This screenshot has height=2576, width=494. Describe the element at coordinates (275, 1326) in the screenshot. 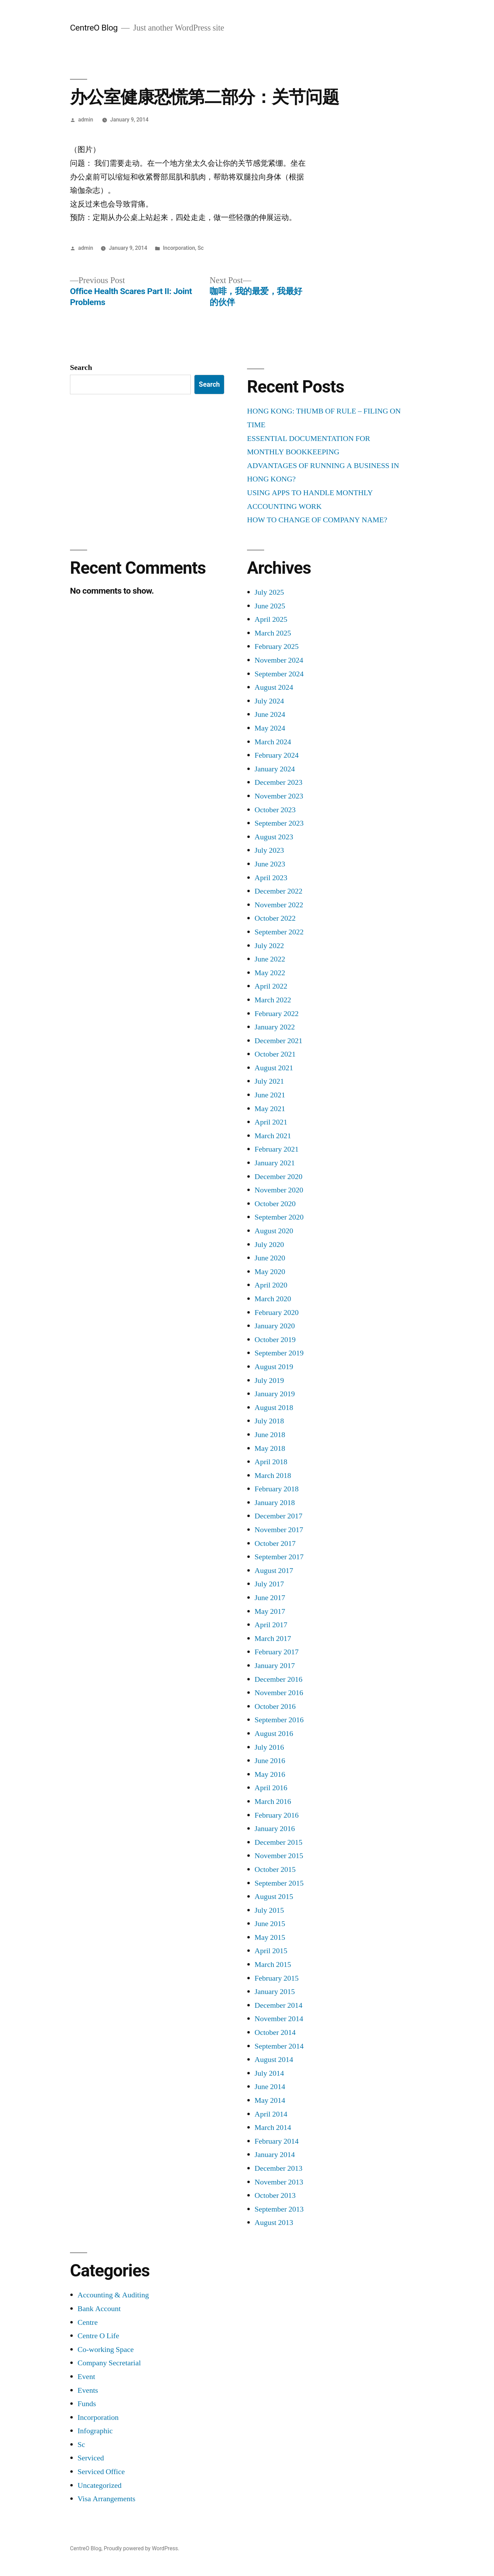

I see `January 2020` at that location.